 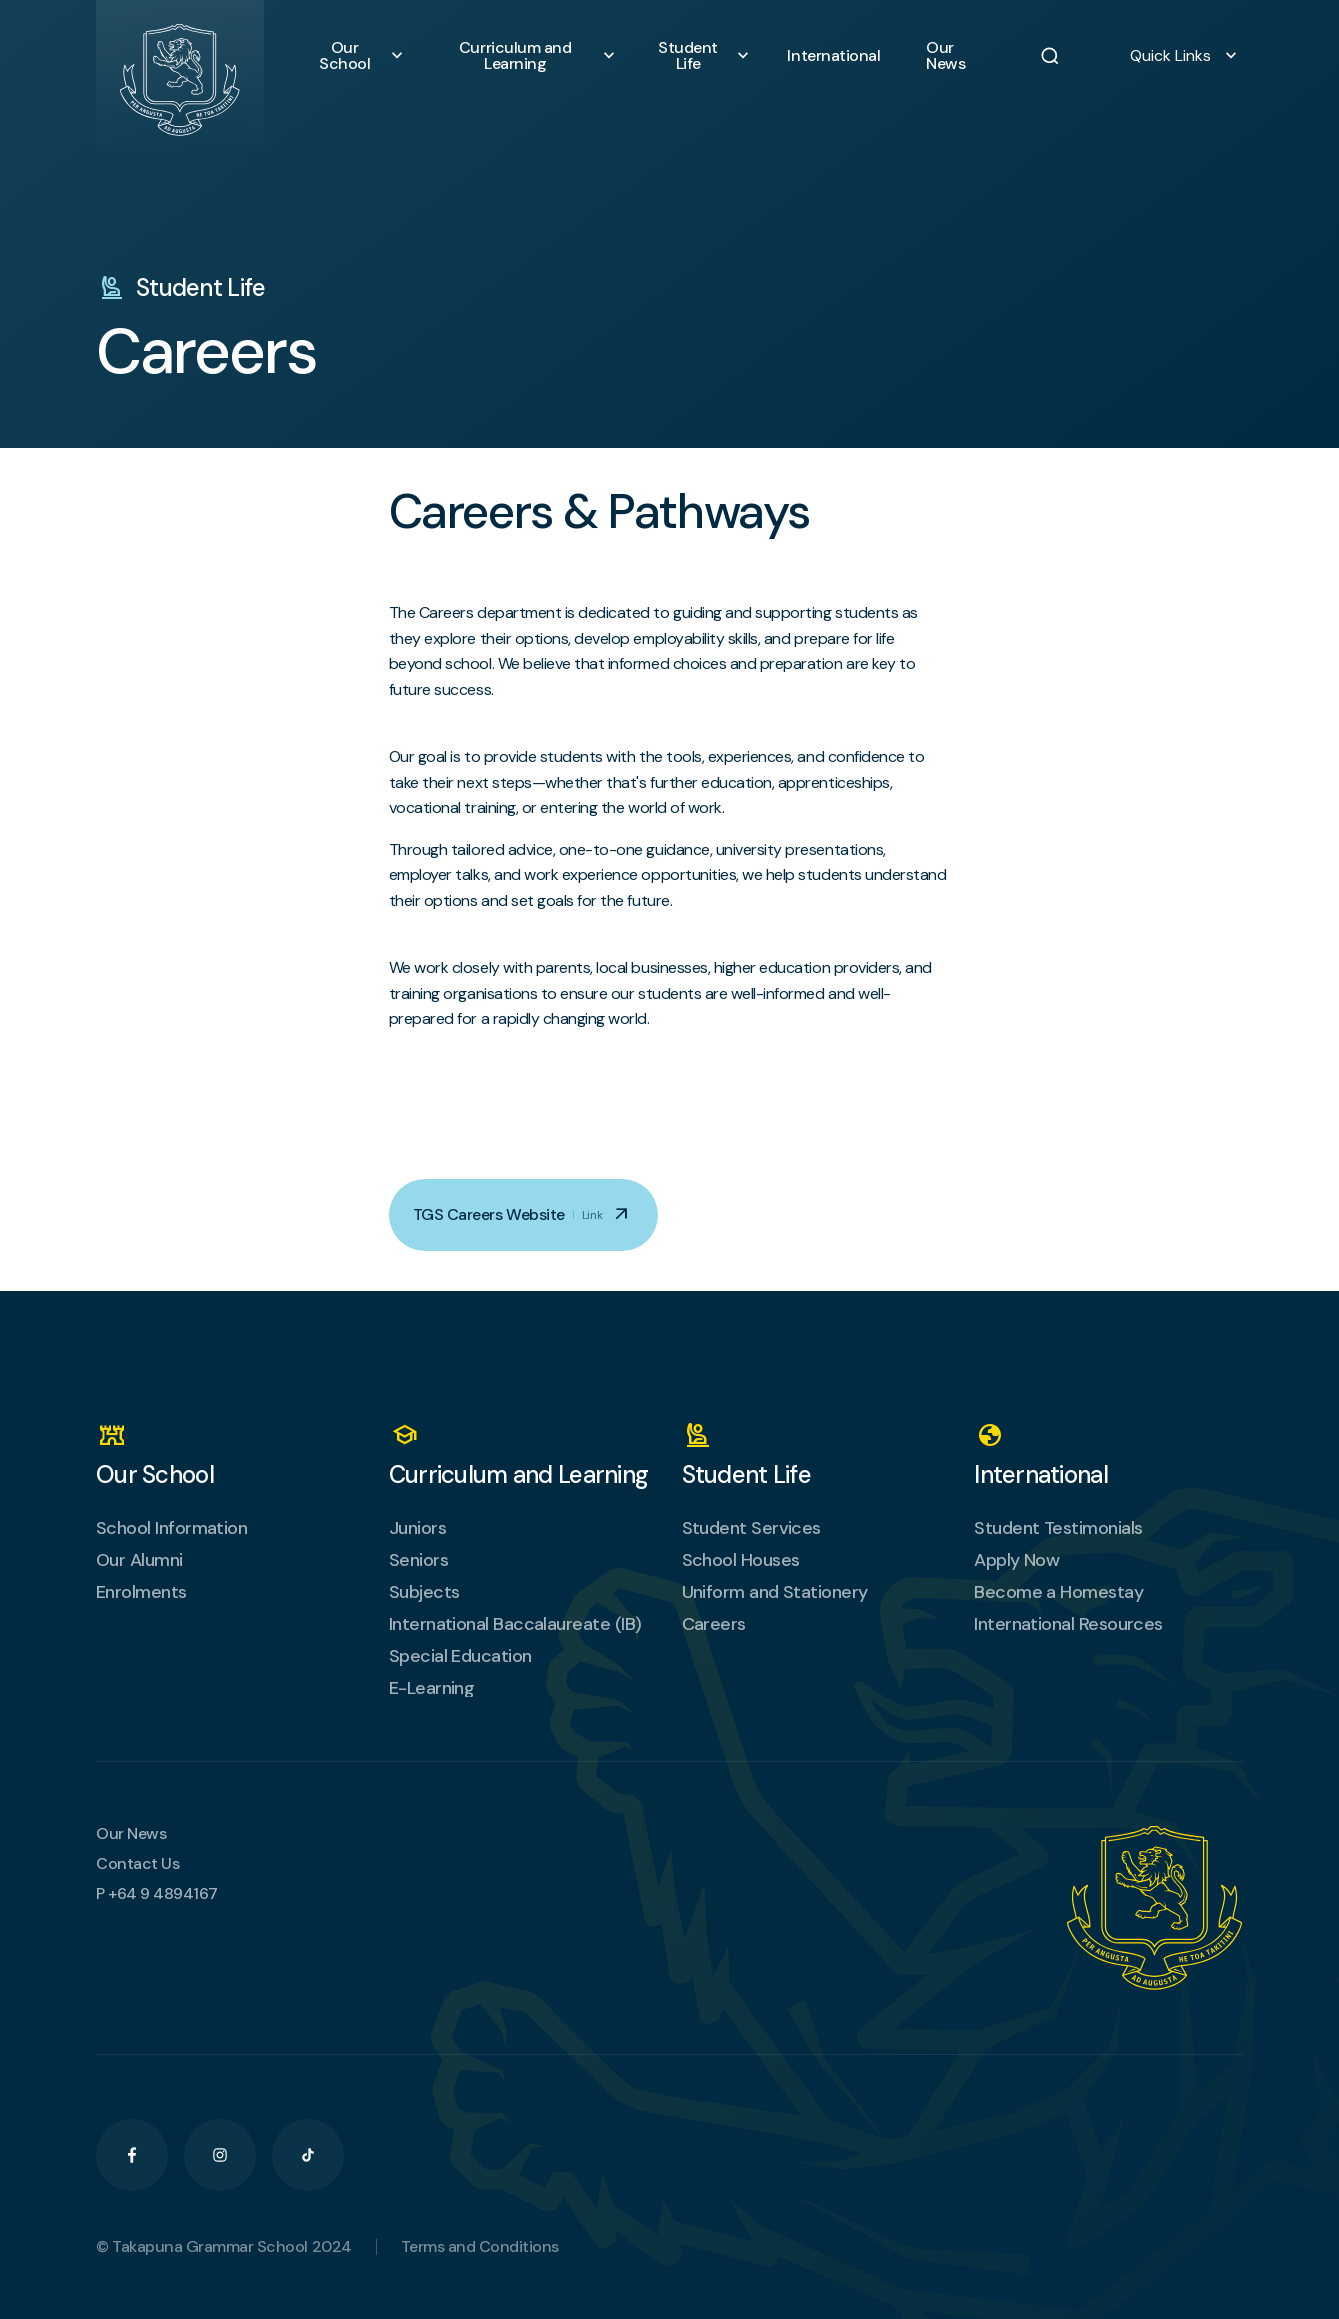 What do you see at coordinates (480, 2247) in the screenshot?
I see `Terms and Conditions` at bounding box center [480, 2247].